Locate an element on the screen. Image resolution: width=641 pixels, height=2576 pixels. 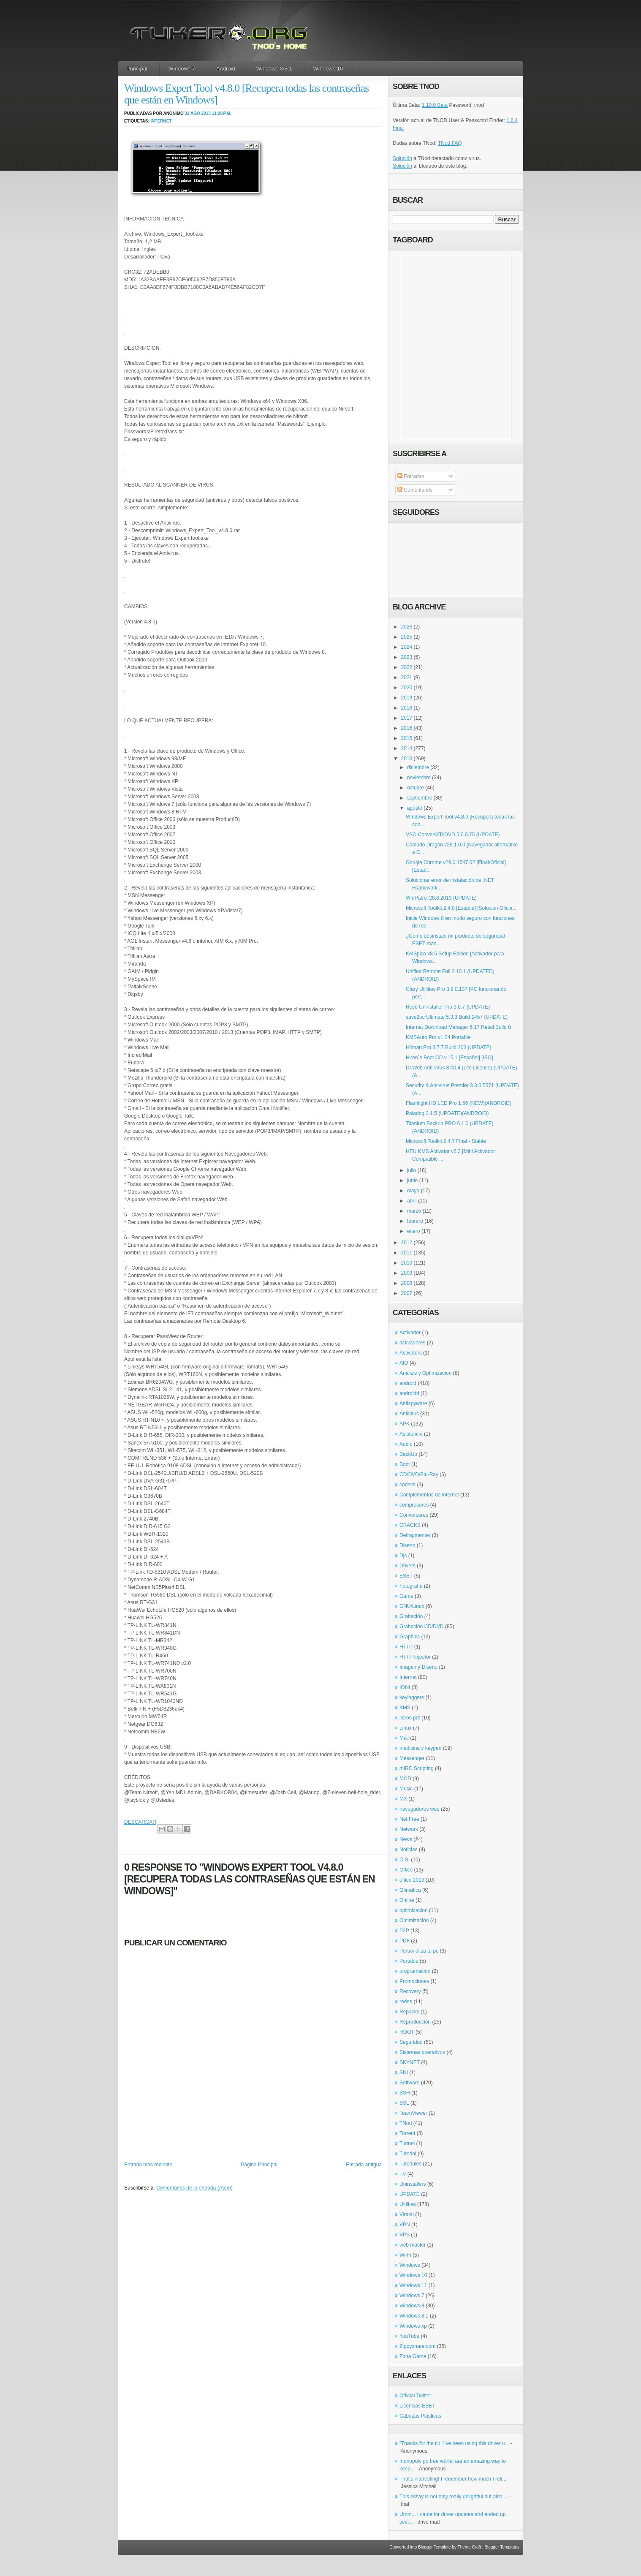
Messenger is located at coordinates (411, 1758).